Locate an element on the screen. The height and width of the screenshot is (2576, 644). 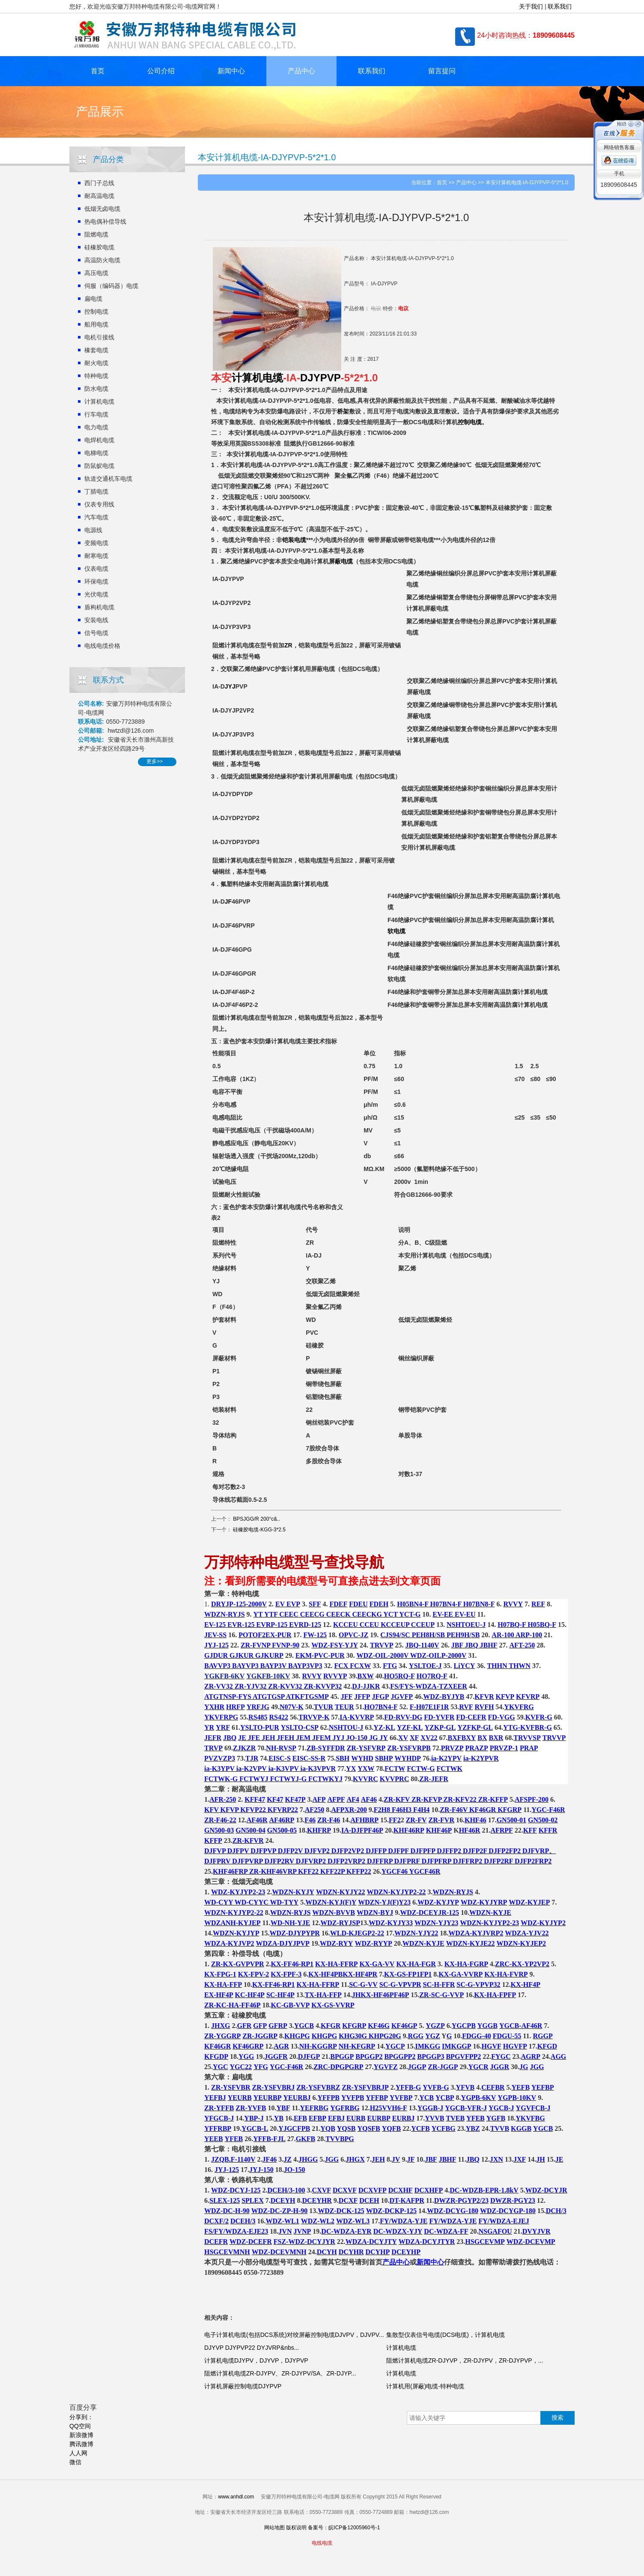
电子计算机电缆(包括DCS系统)对绞屏蔽控制电缆DJVPV，DJVPV... is located at coordinates (294, 2334).